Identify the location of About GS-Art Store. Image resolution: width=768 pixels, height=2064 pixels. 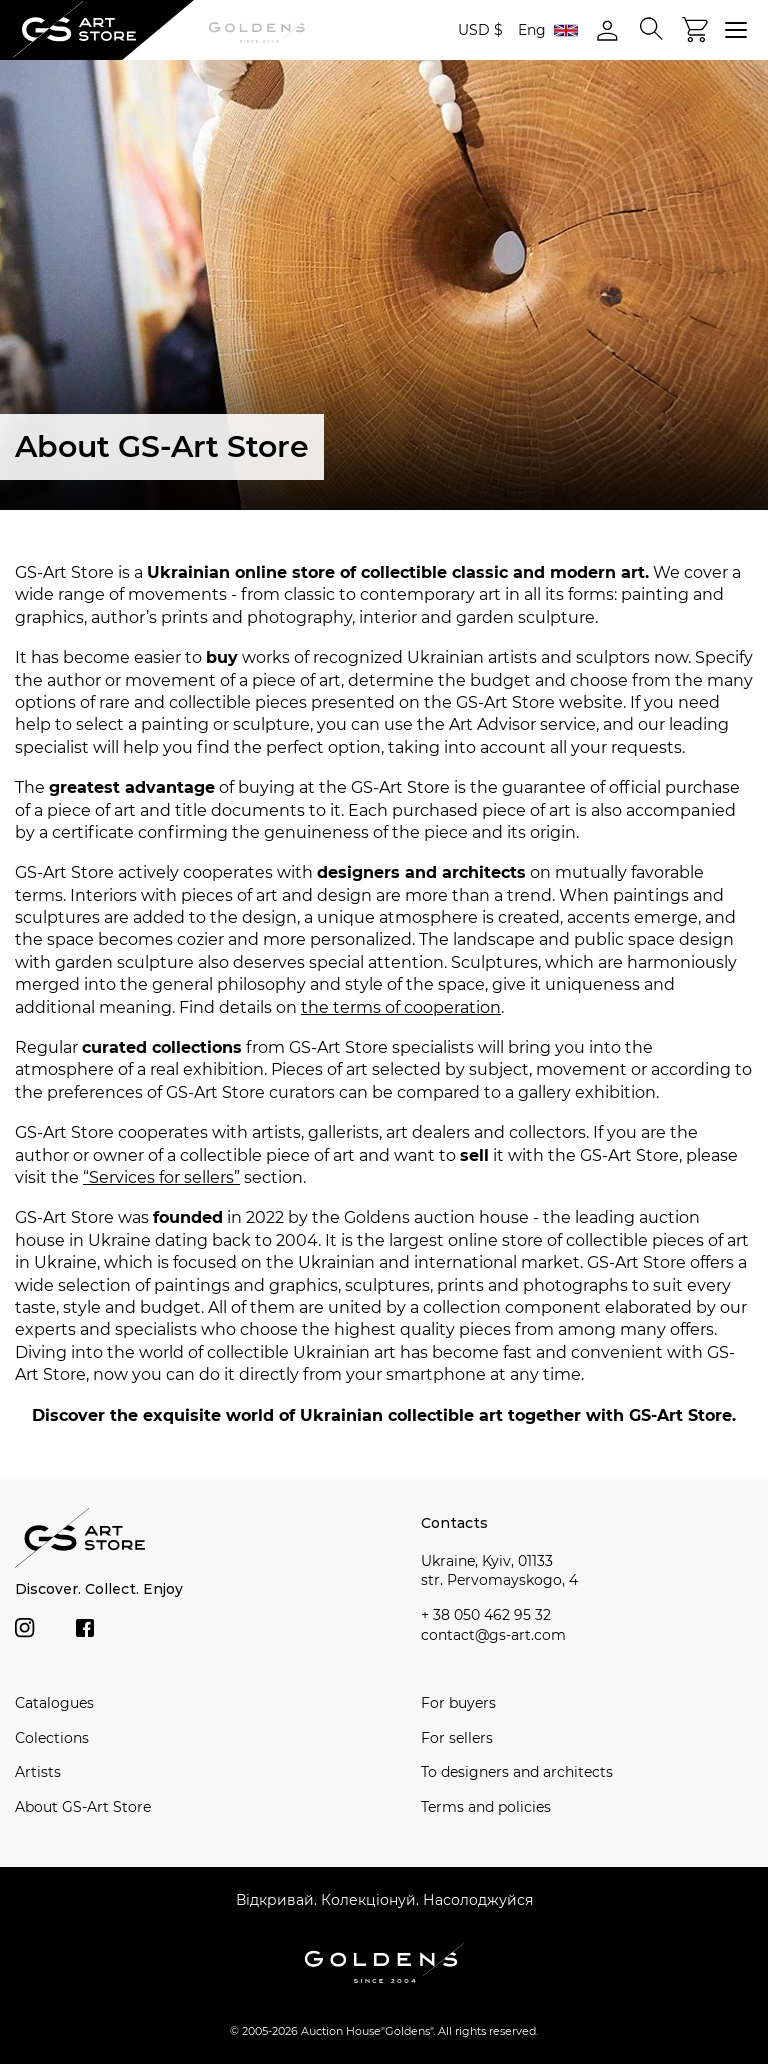
(83, 1807).